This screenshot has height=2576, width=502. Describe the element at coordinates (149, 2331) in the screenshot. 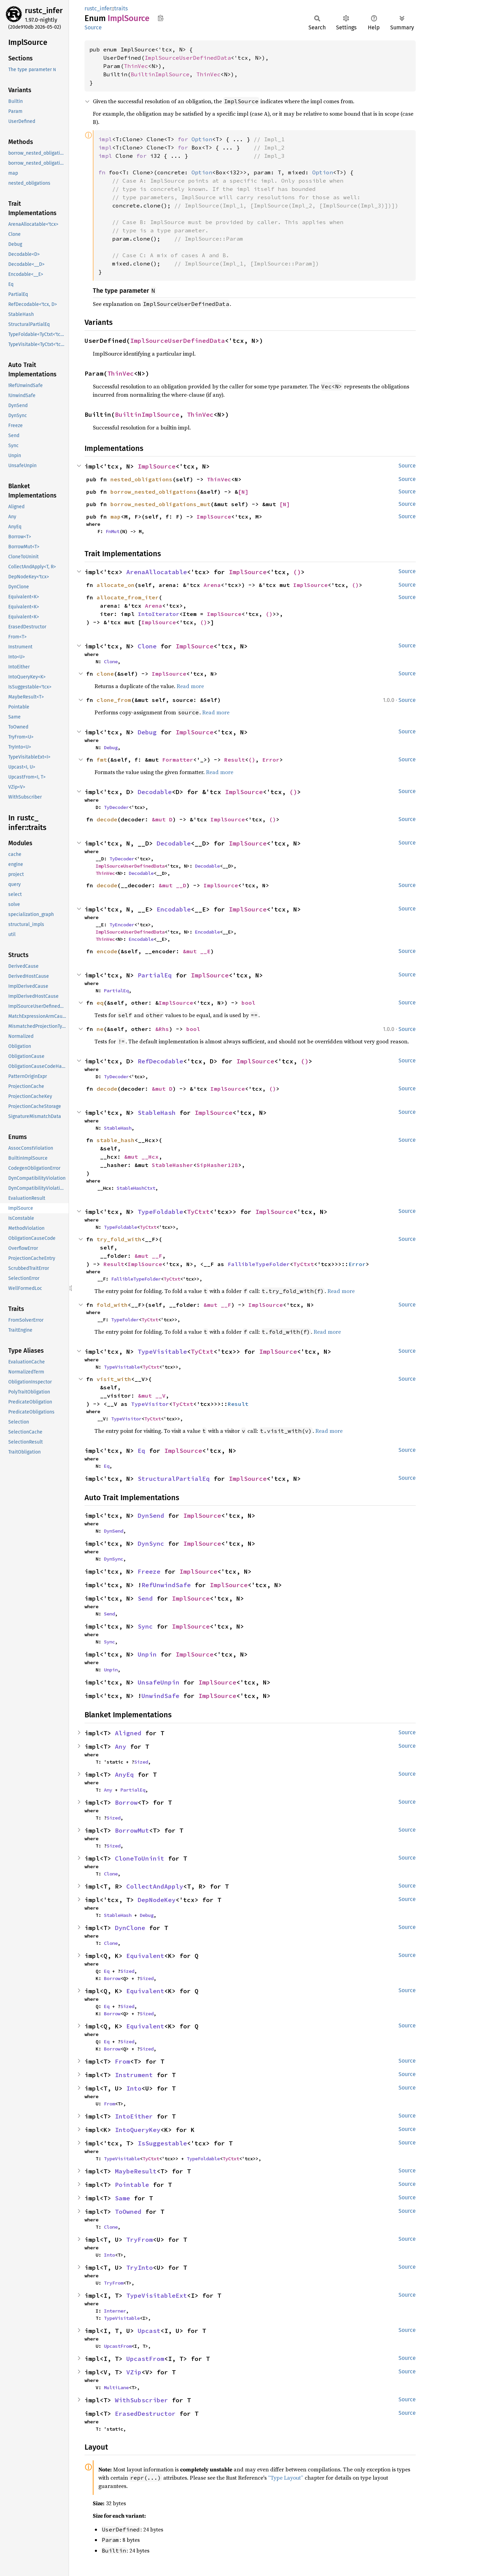

I see `Upcast` at that location.